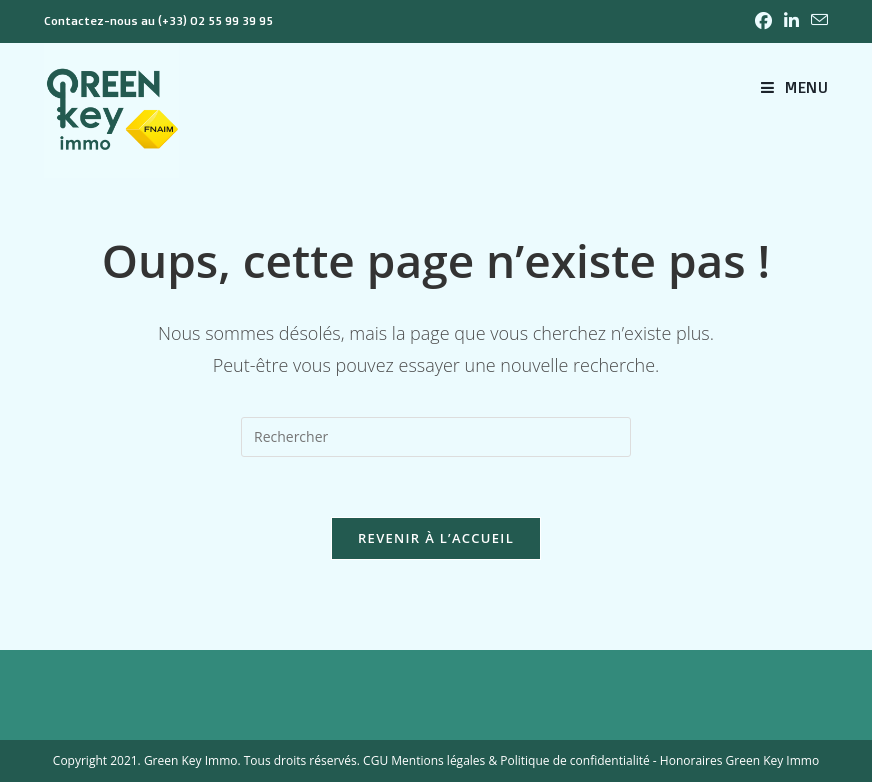  What do you see at coordinates (816, 21) in the screenshot?
I see `[Envoyer un e-mail (s’ouvre dans votre application)]` at bounding box center [816, 21].